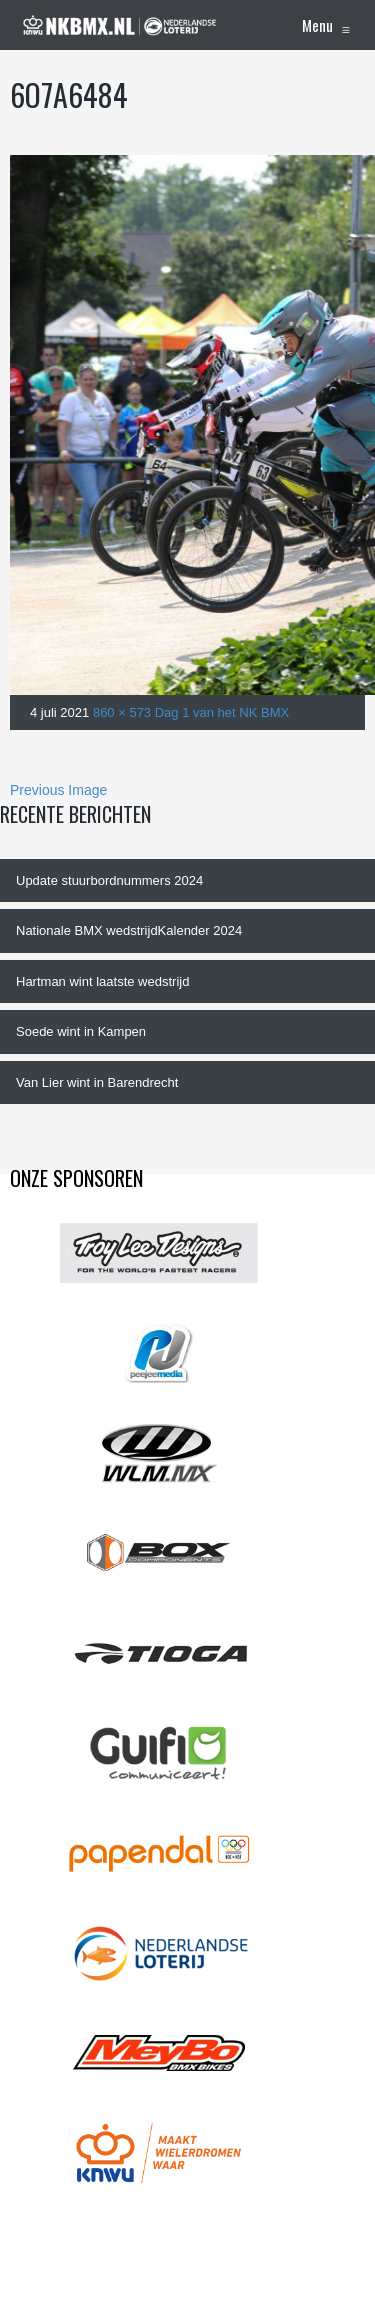  I want to click on Soede wint in Kampen, so click(81, 1031).